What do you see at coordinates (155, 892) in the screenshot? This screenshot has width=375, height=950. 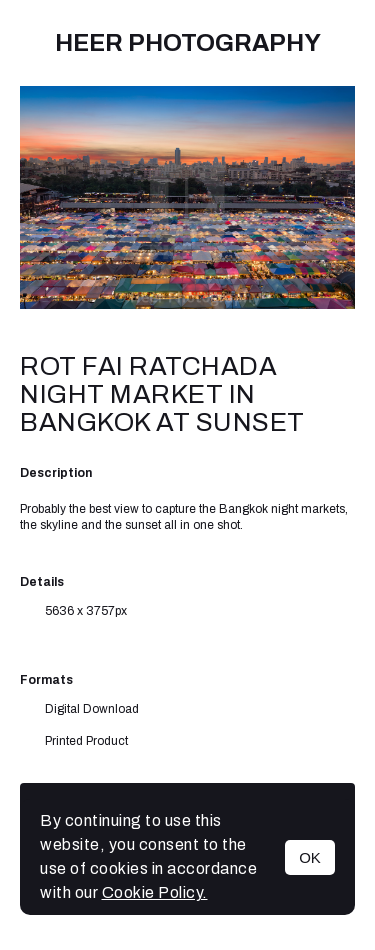 I see `Cookie Policy.` at bounding box center [155, 892].